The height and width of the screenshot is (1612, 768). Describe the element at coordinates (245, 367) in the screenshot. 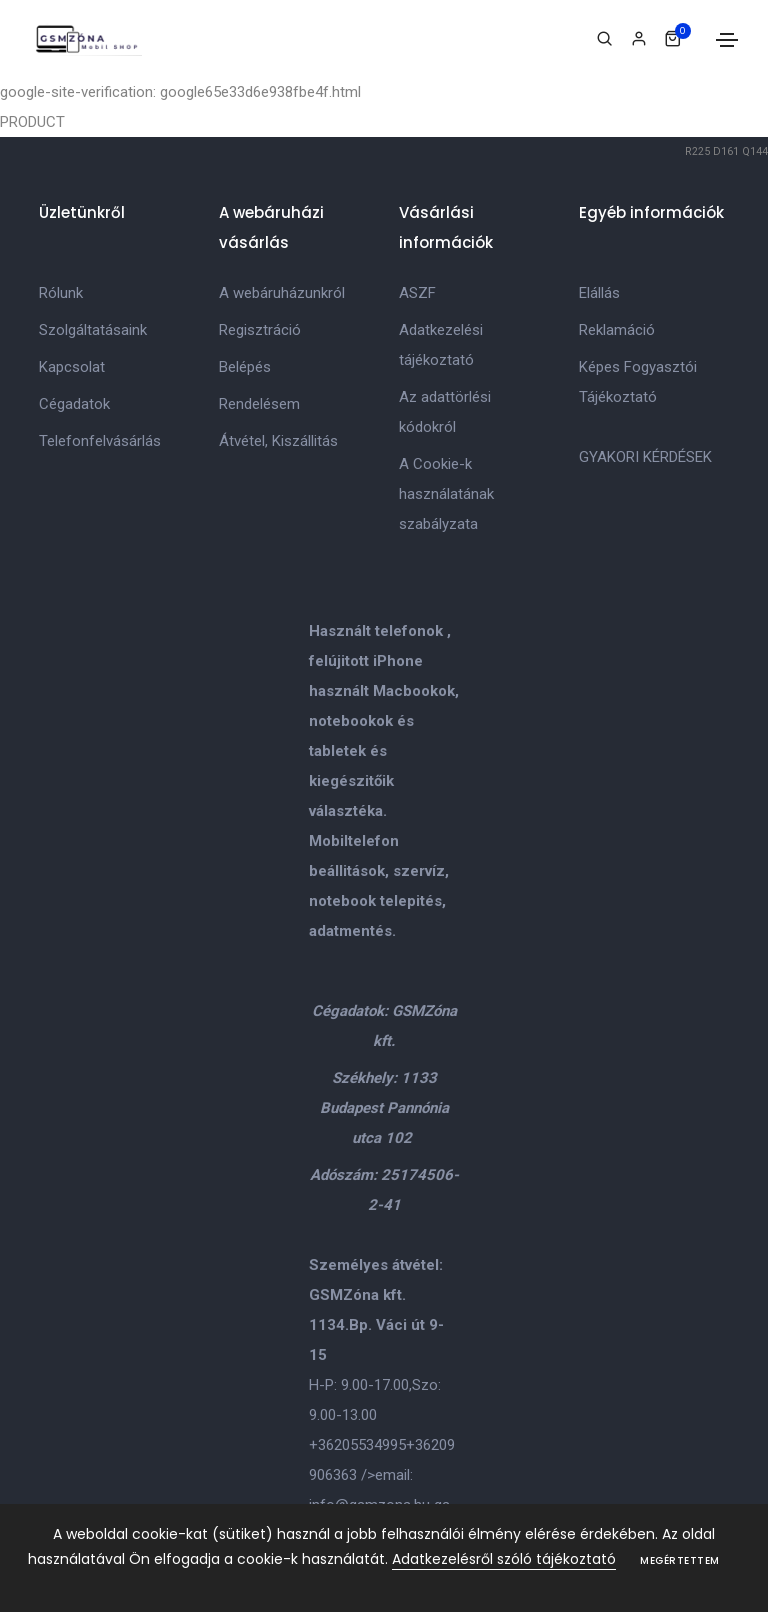

I see `Belépés` at that location.